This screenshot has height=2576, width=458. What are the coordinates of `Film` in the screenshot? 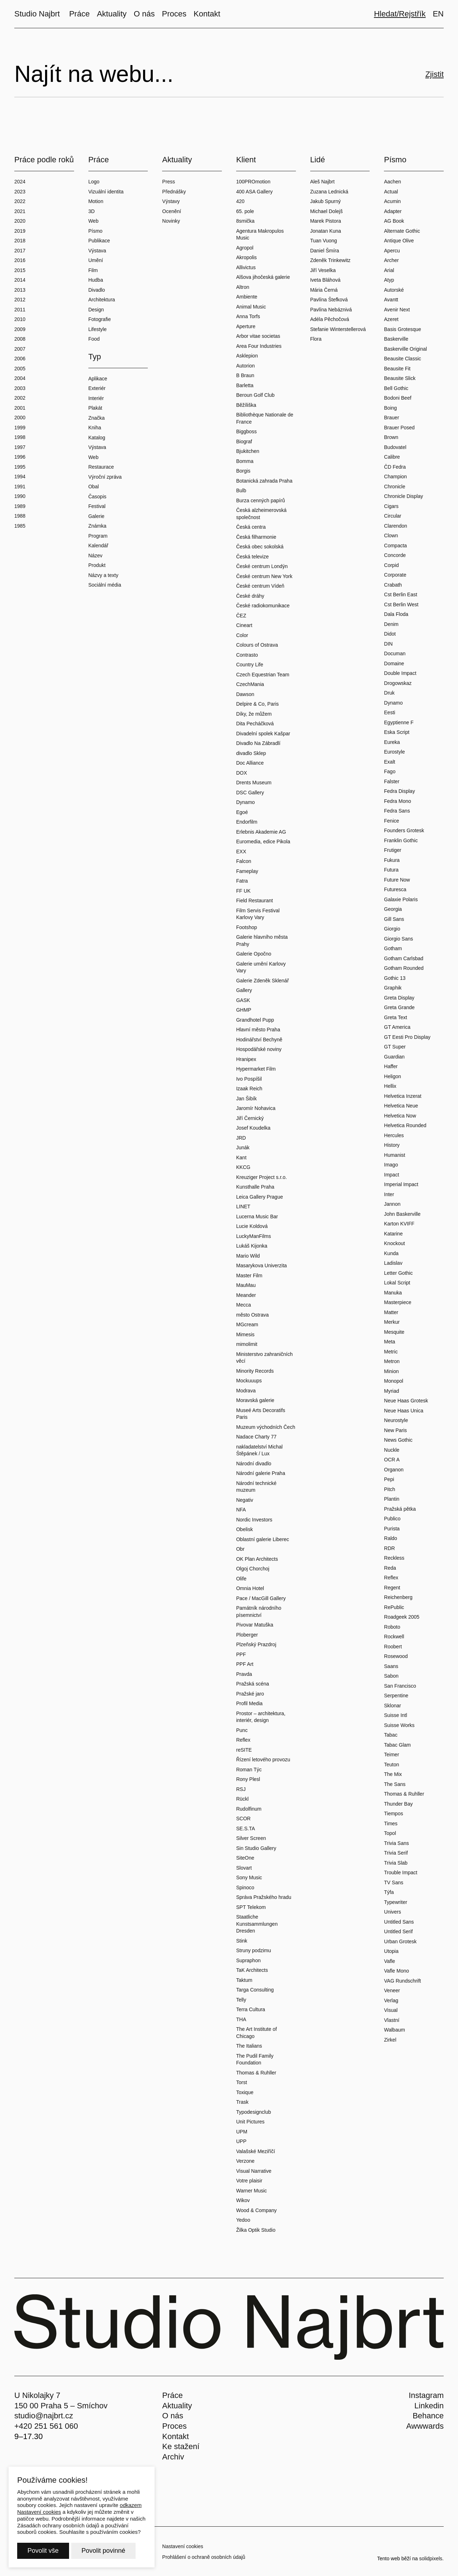 It's located at (93, 270).